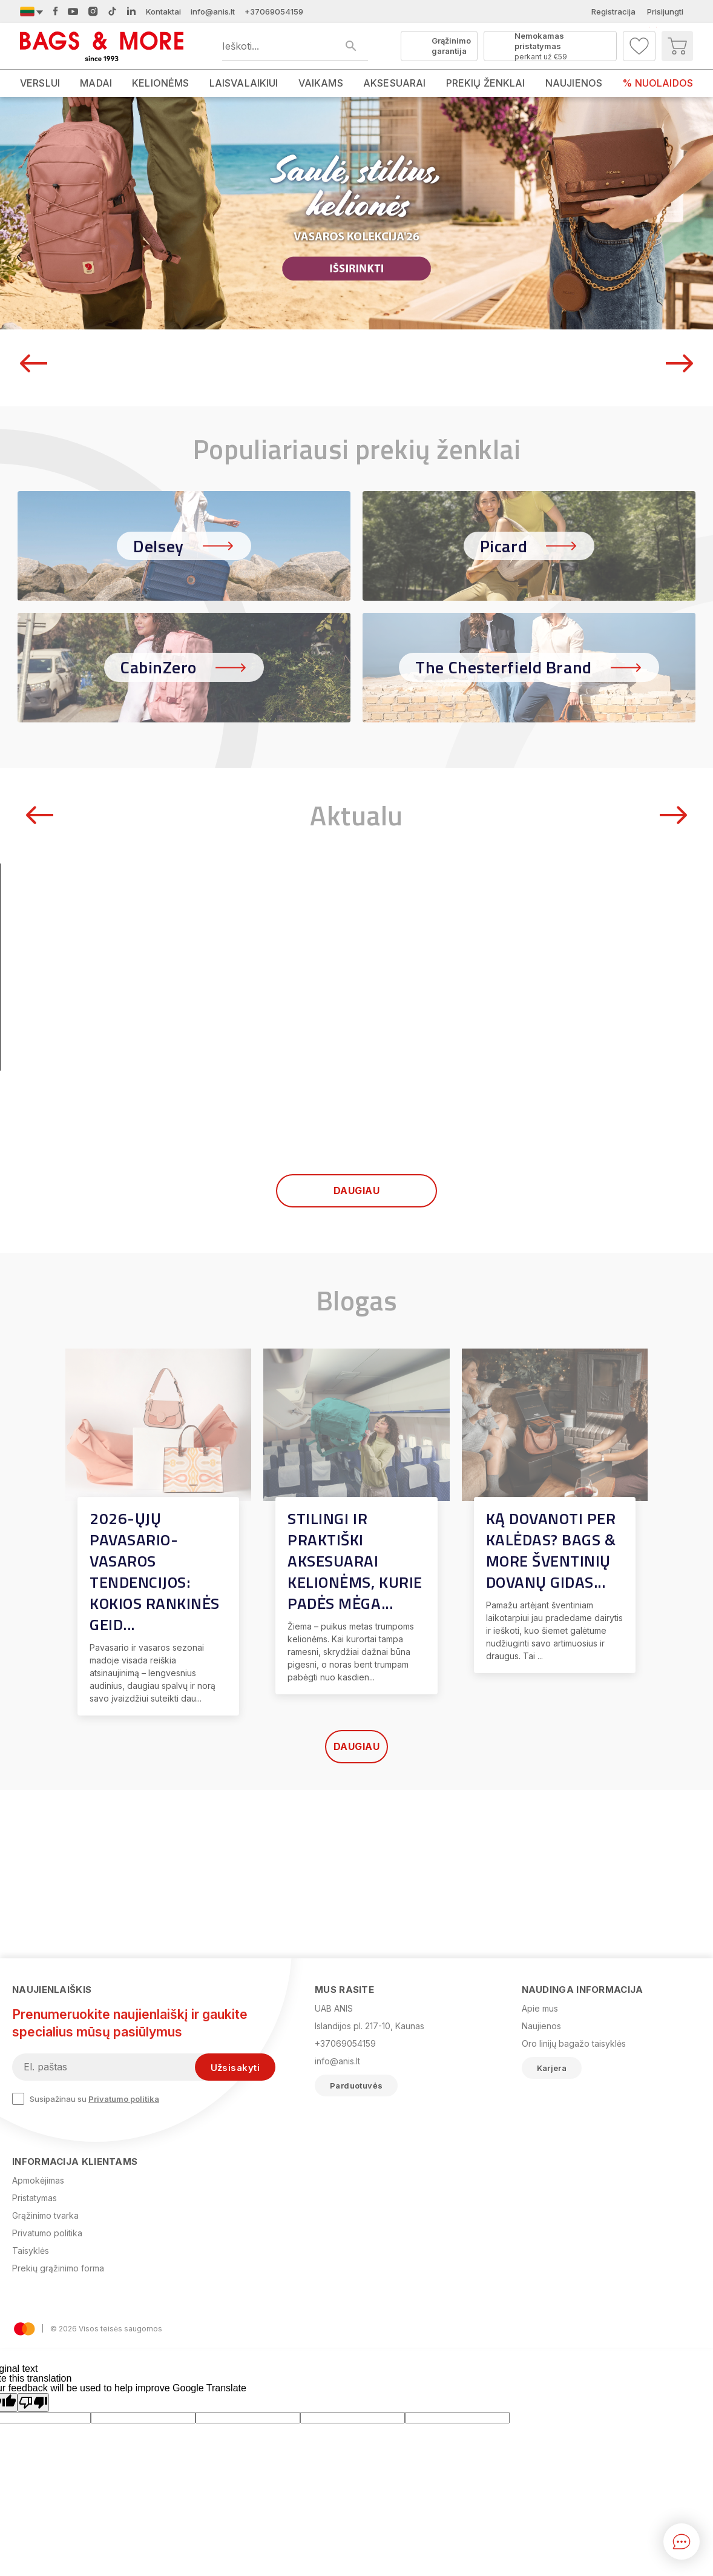 The width and height of the screenshot is (713, 2576). What do you see at coordinates (45, 2215) in the screenshot?
I see `Grąžinimo tvarka` at bounding box center [45, 2215].